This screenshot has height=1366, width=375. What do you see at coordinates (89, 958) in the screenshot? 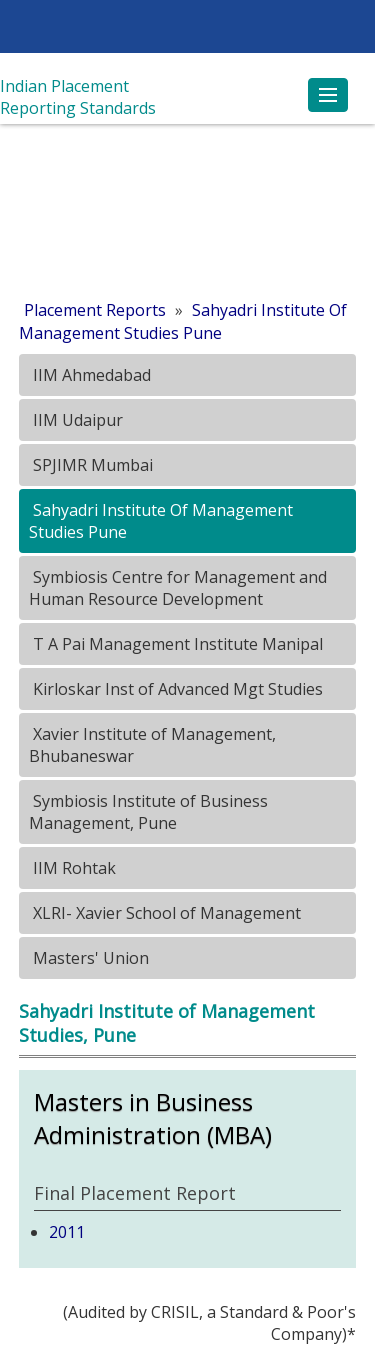
I see `Masters' Union` at bounding box center [89, 958].